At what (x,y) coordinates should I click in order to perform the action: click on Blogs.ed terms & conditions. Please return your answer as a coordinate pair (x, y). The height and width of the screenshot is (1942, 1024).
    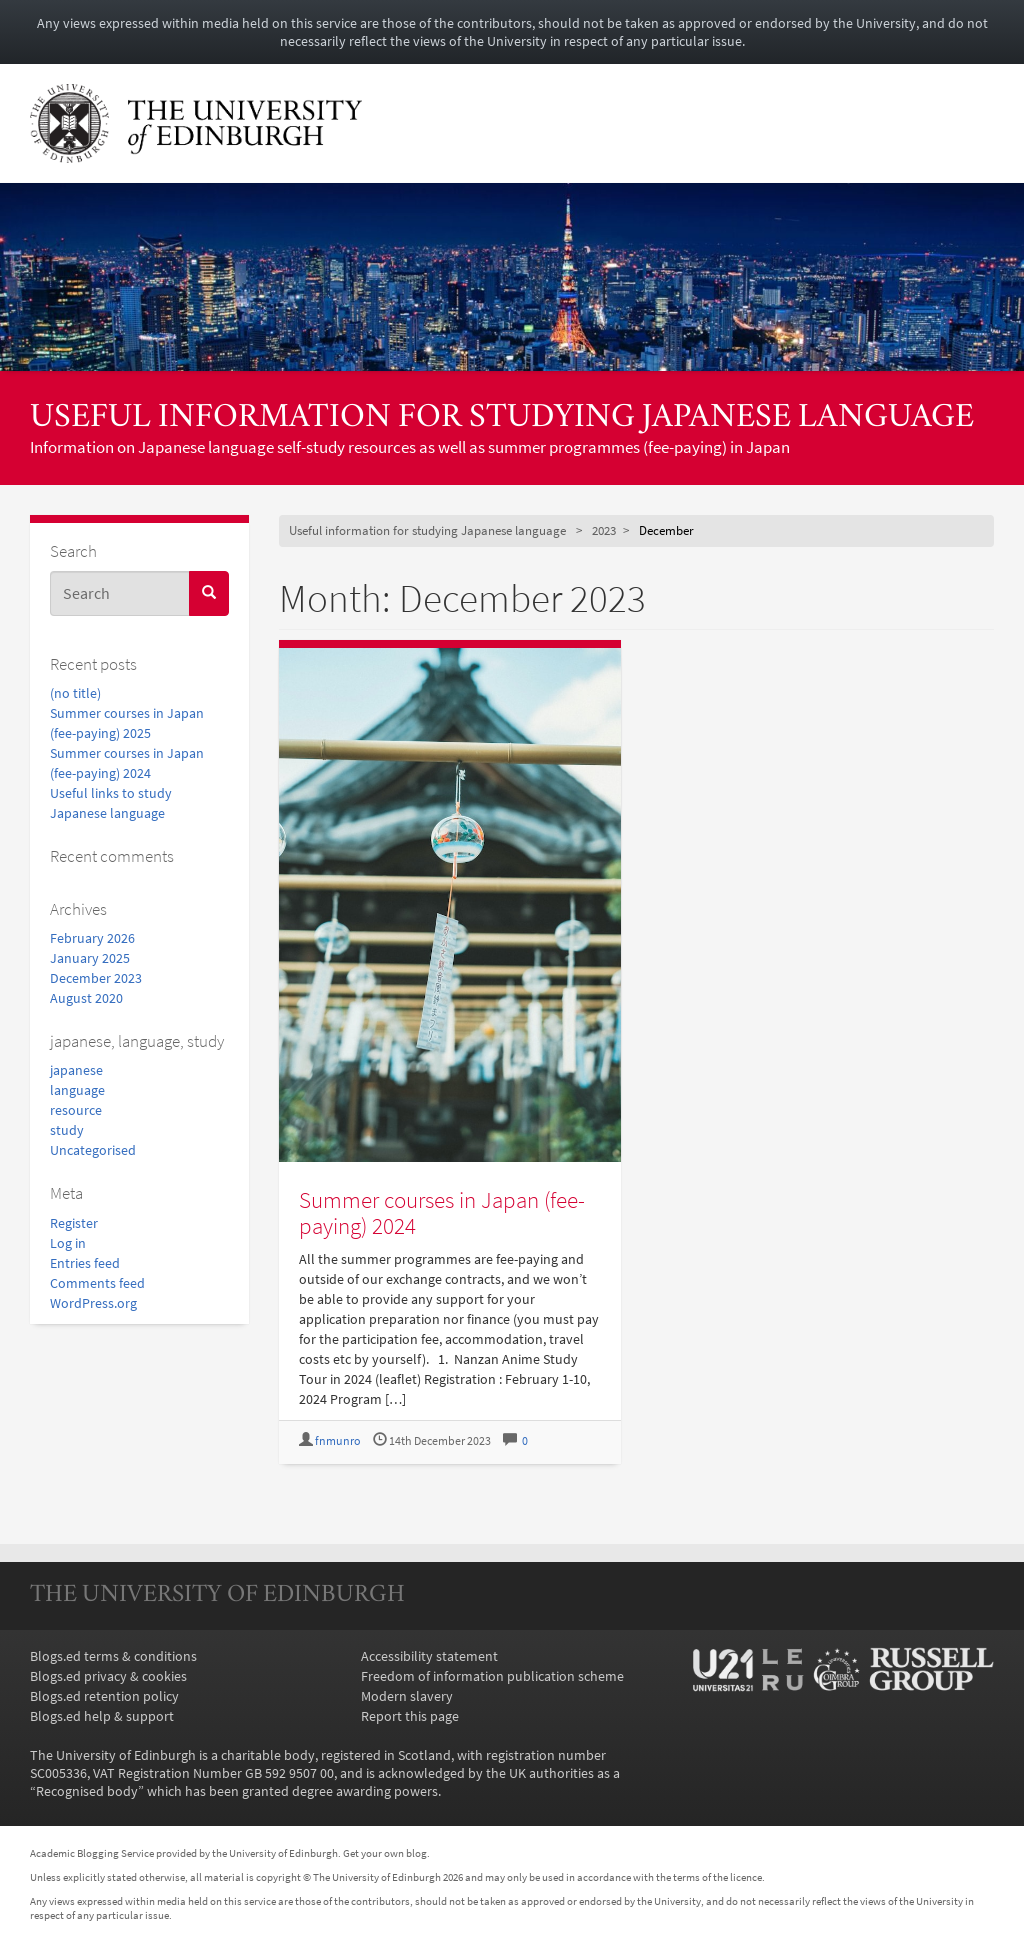
    Looking at the image, I should click on (113, 1656).